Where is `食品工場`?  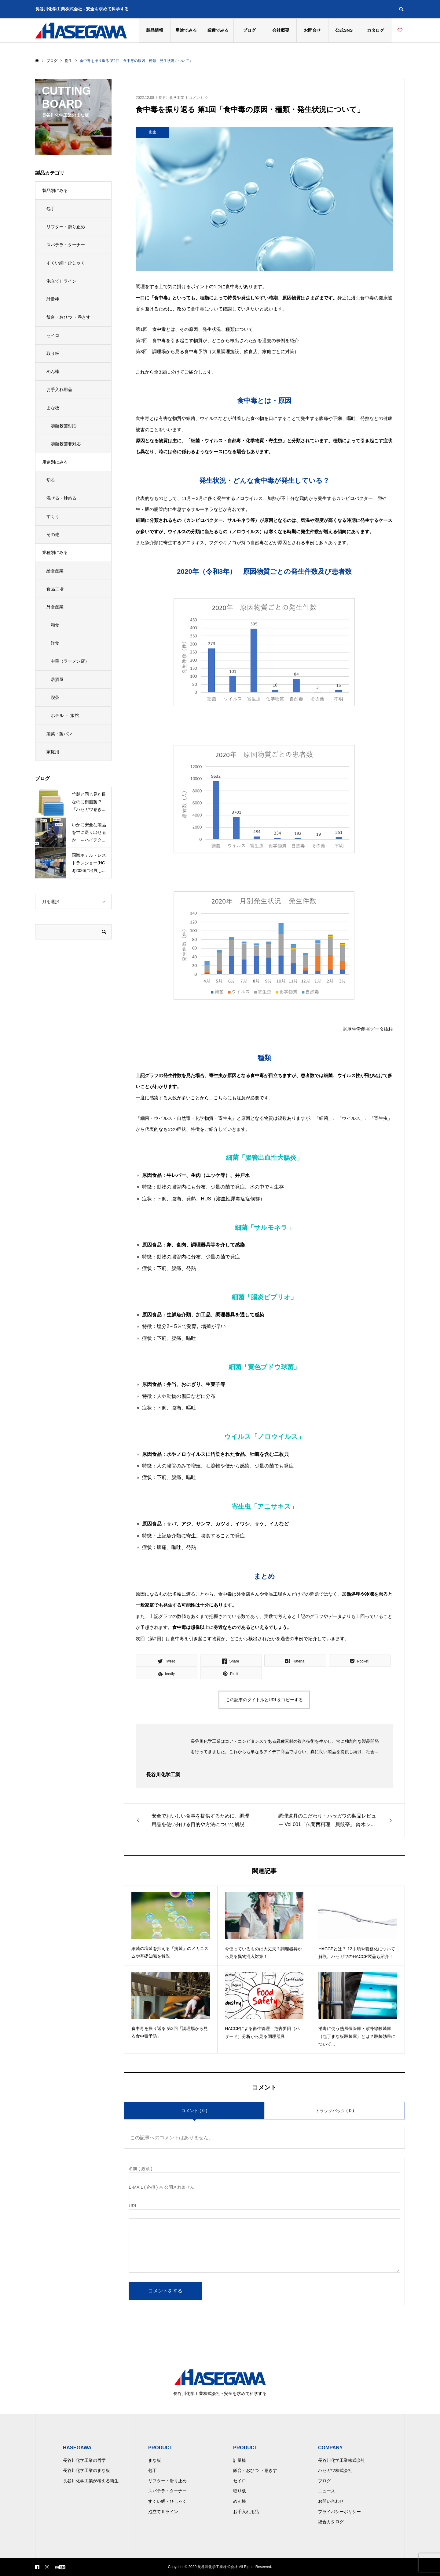 食品工場 is located at coordinates (55, 588).